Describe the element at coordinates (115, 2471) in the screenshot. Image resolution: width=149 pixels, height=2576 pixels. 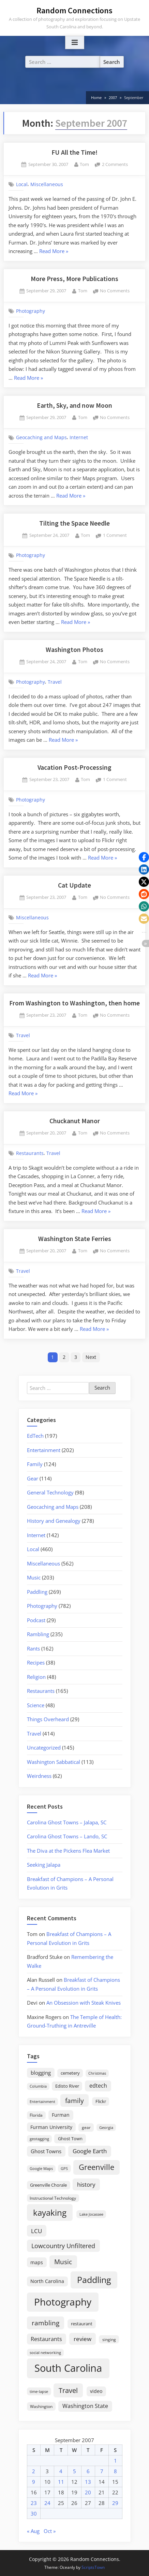
I see `8 [Posts published on September 8, 2007]` at that location.